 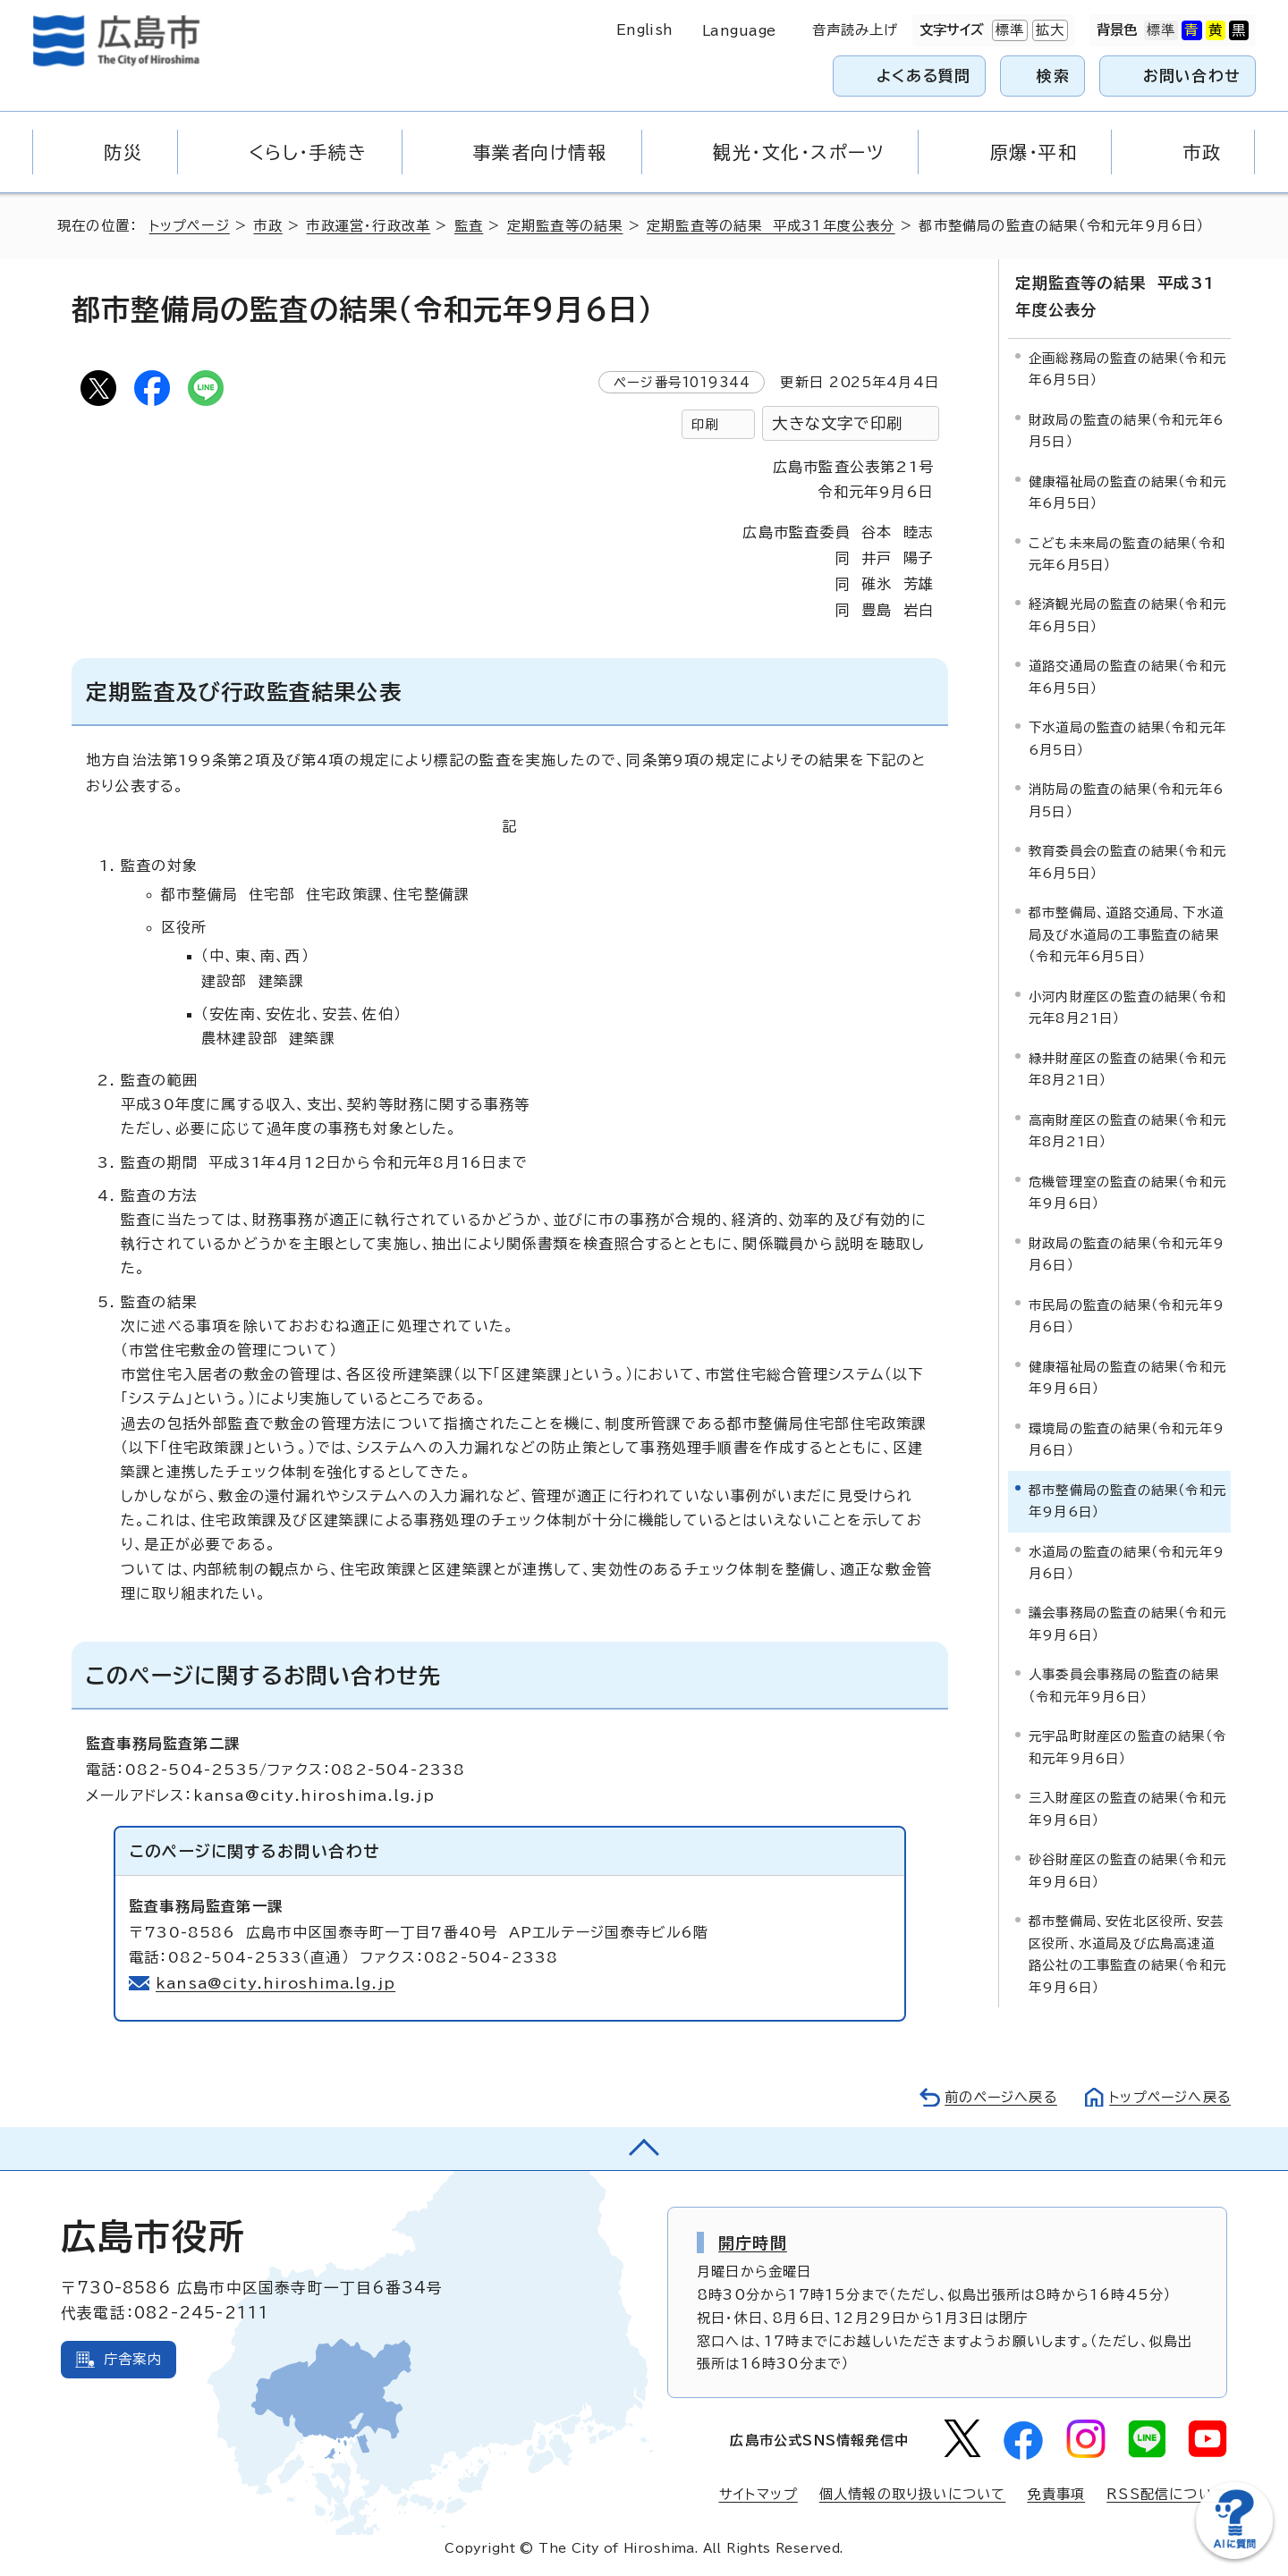 What do you see at coordinates (133, 2359) in the screenshot?
I see `庁舎案内` at bounding box center [133, 2359].